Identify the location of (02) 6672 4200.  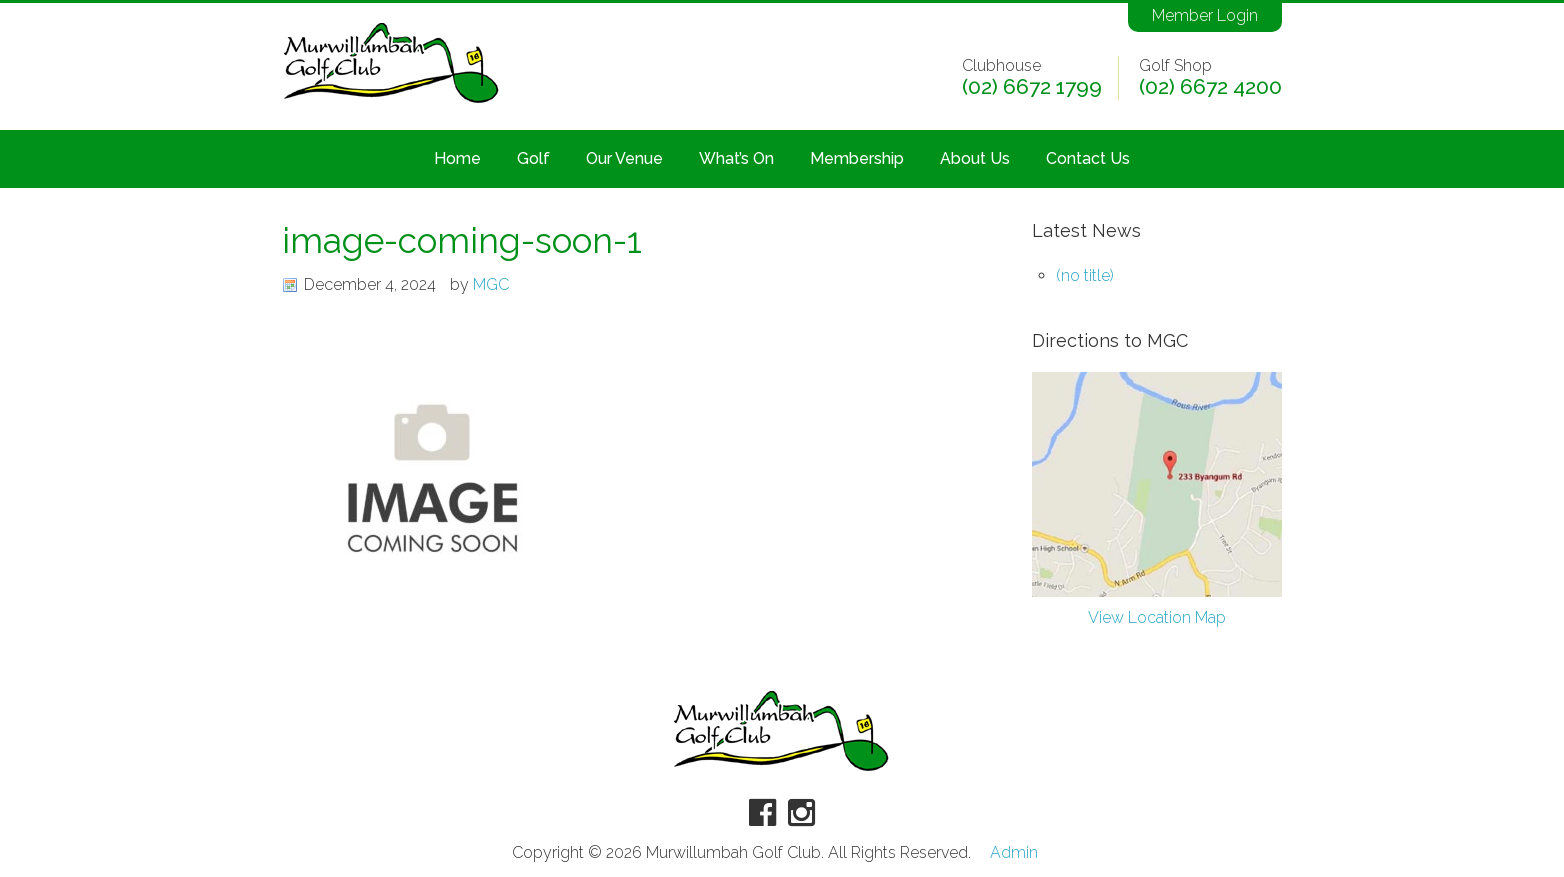
(1210, 87).